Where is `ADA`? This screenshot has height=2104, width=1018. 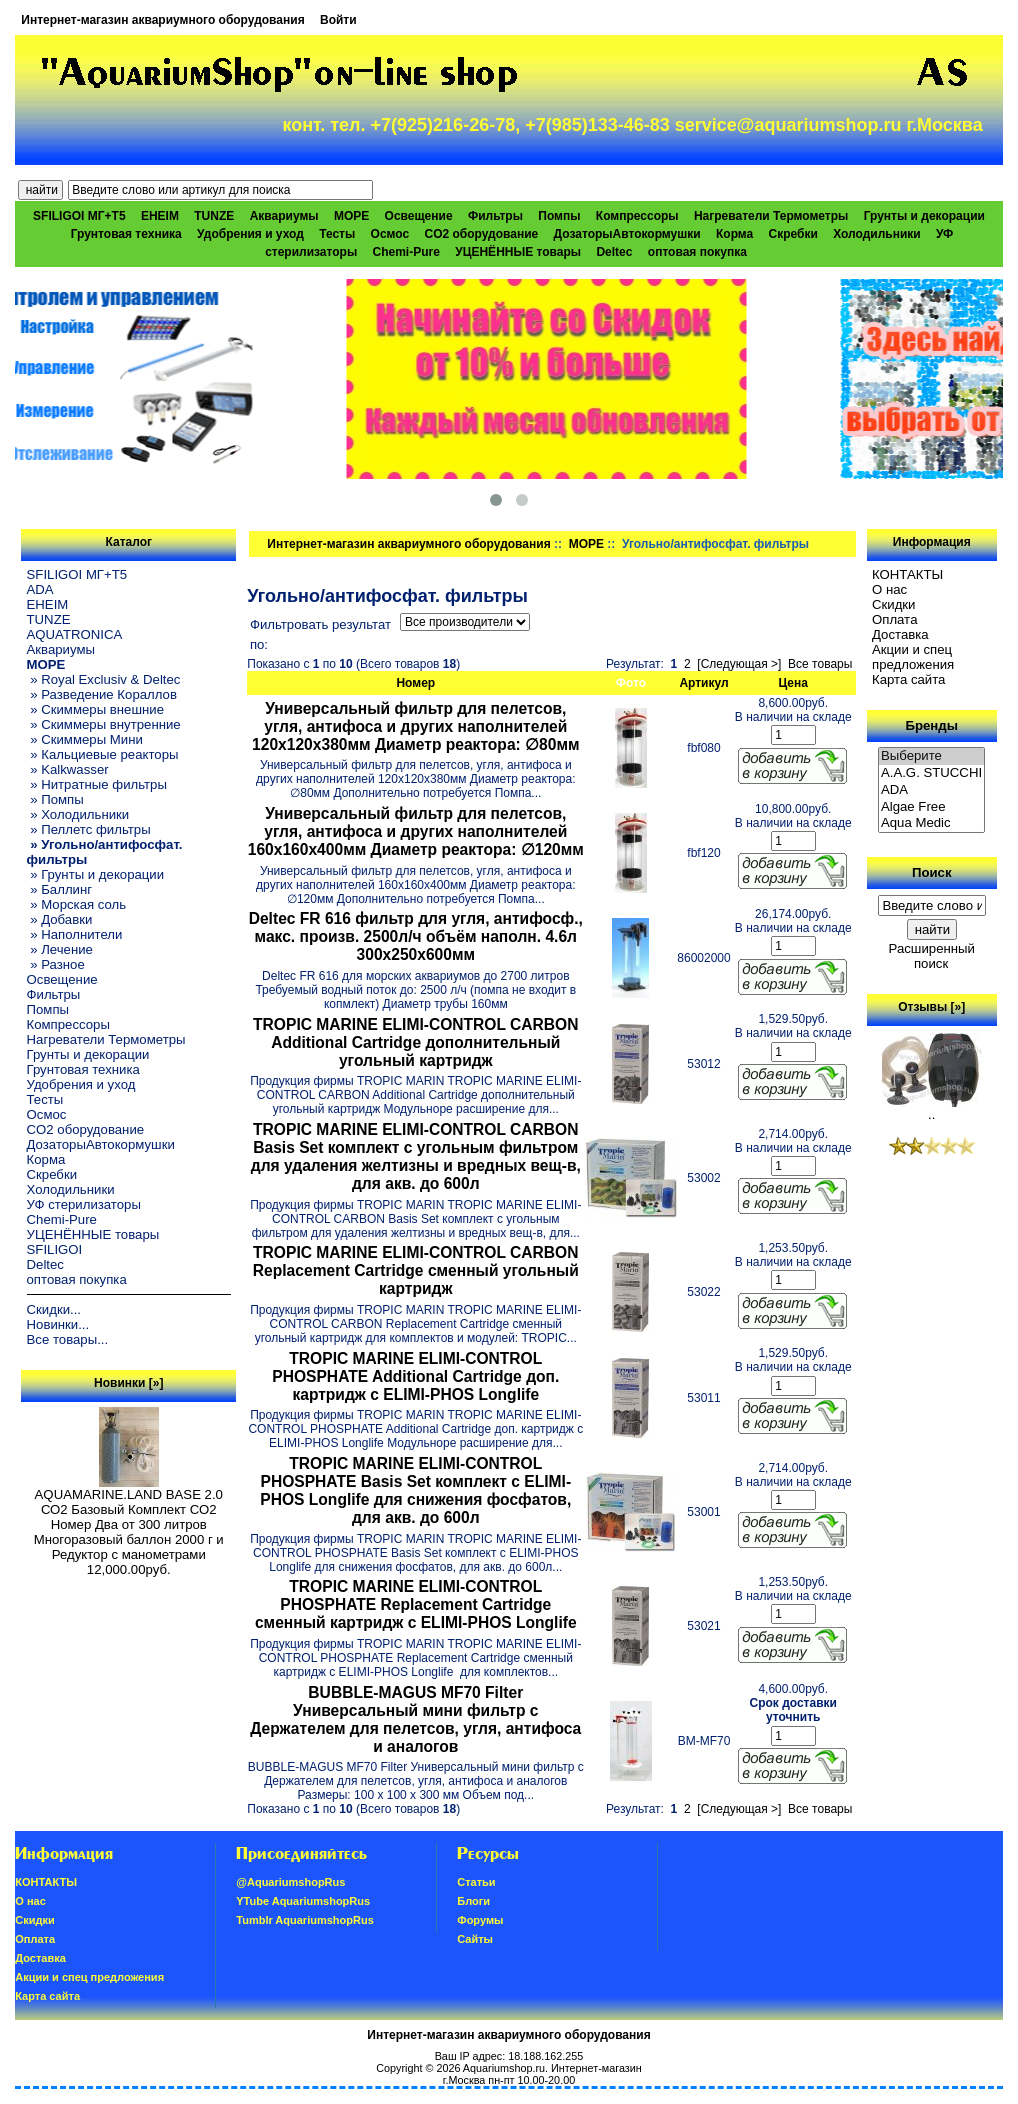
ADA is located at coordinates (40, 589).